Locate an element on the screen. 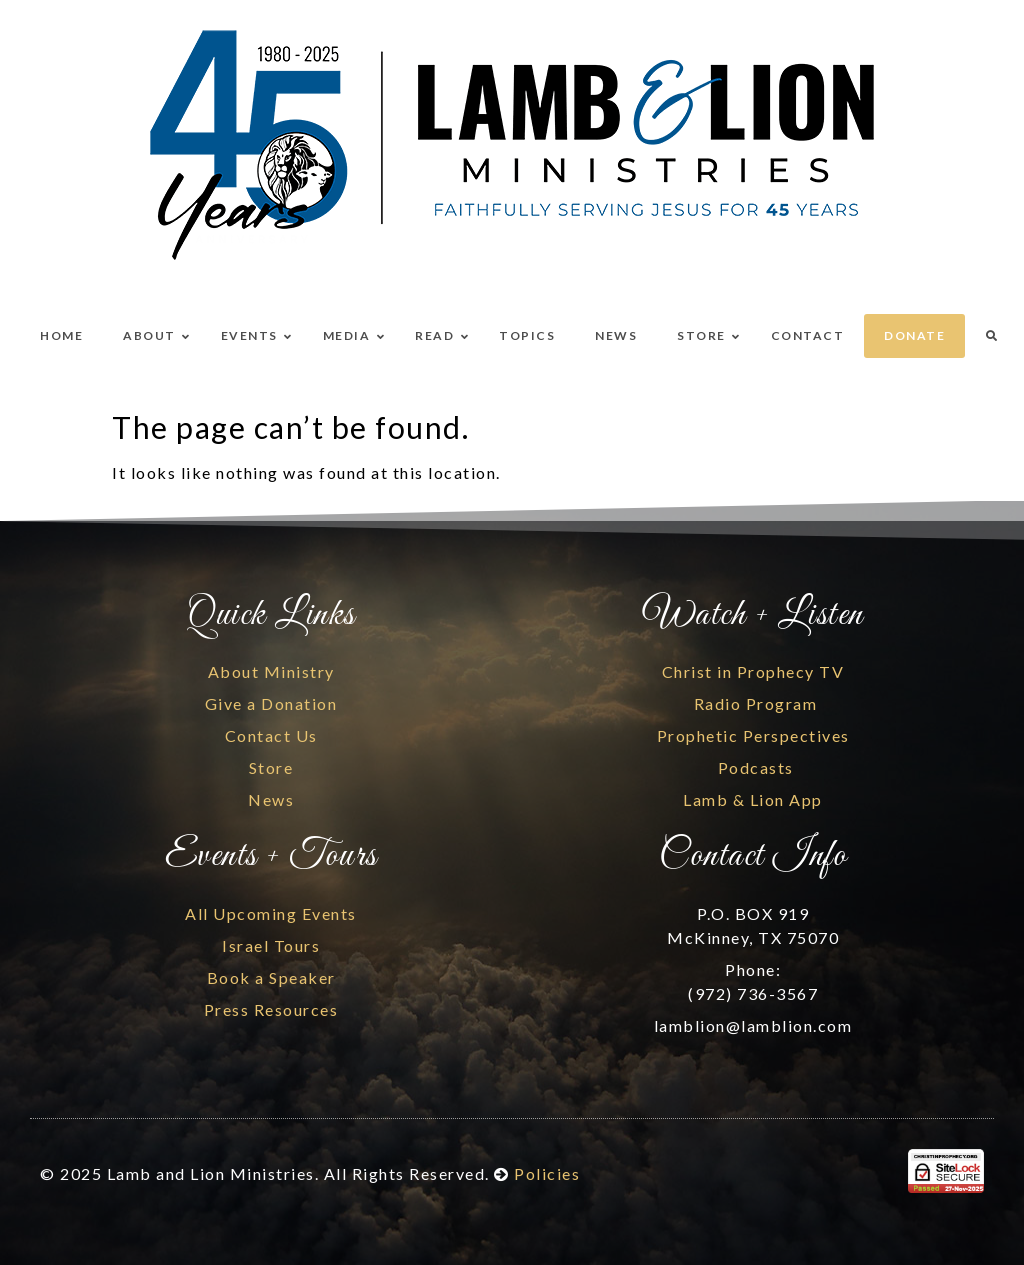  Policies is located at coordinates (547, 1173).